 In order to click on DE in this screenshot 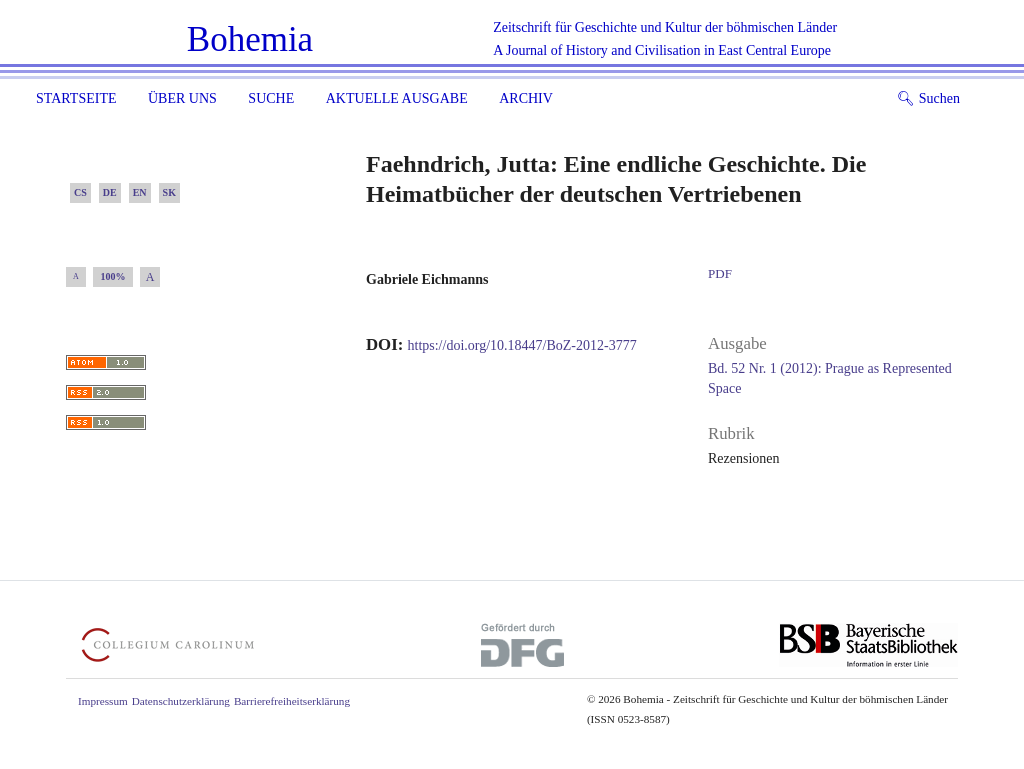, I will do `click(110, 192)`.